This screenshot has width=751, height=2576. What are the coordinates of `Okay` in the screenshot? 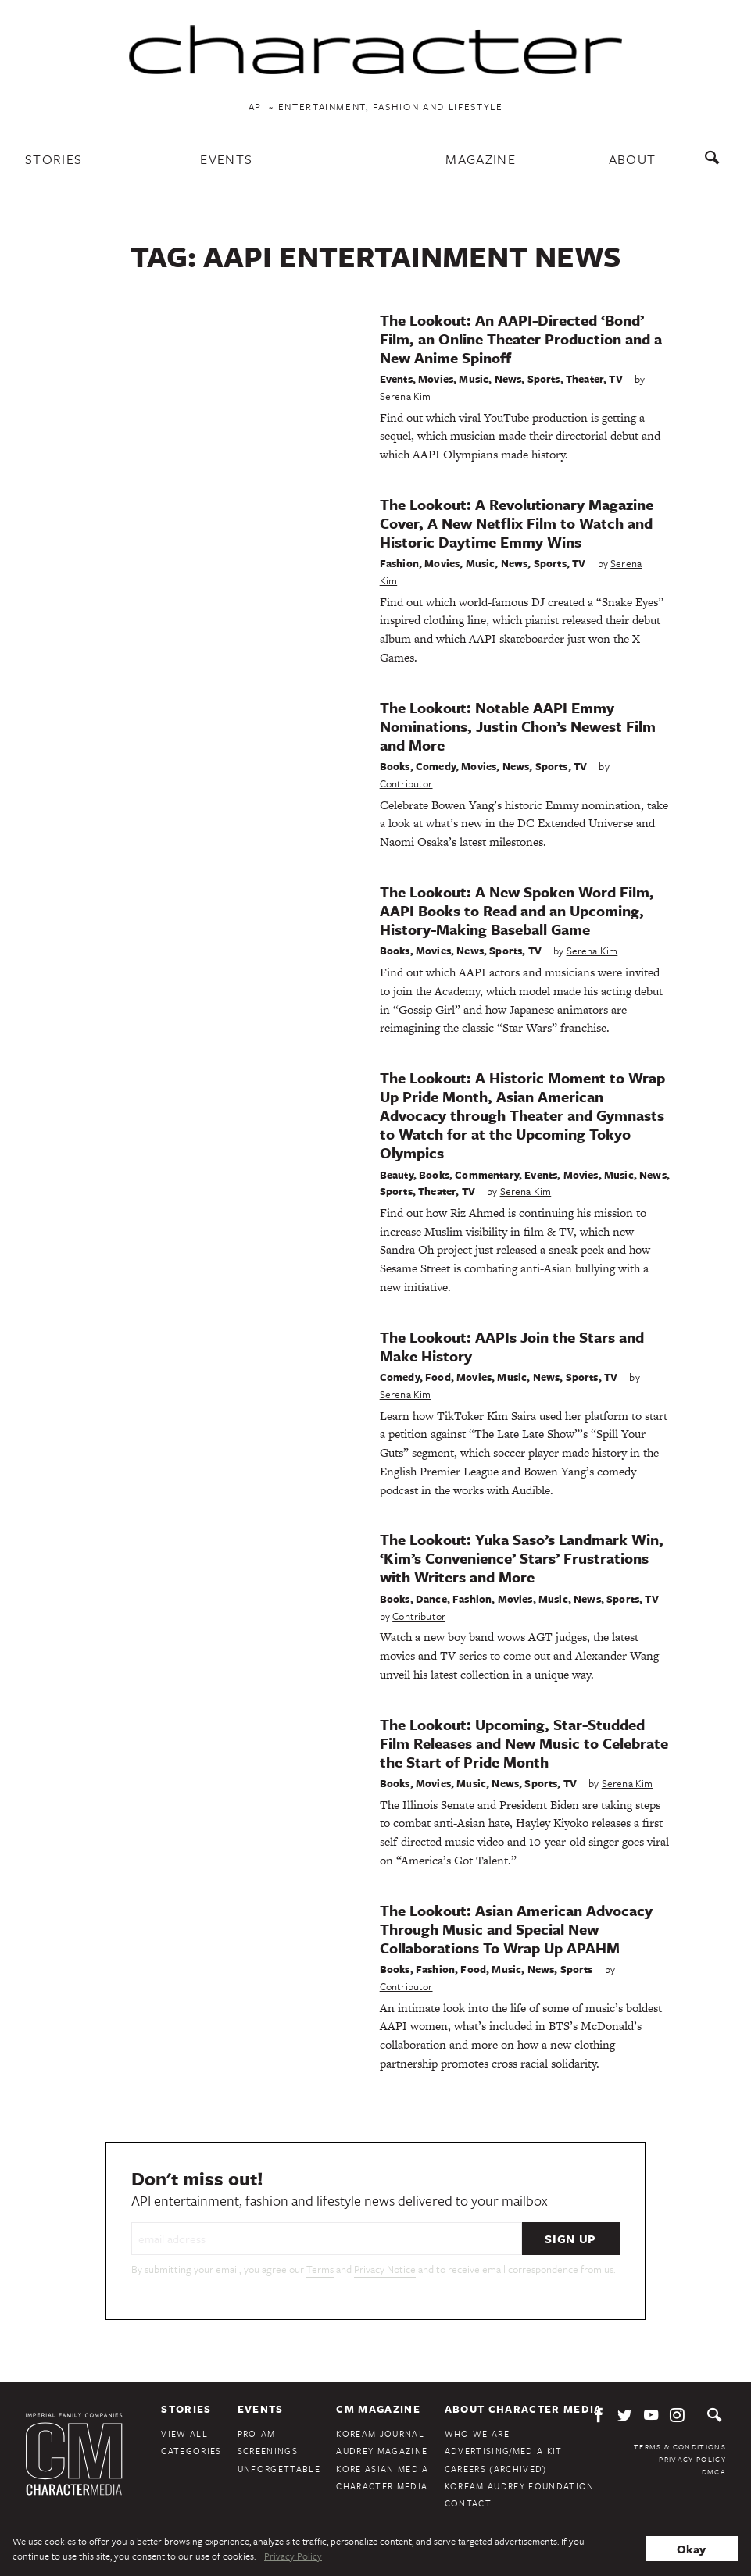 It's located at (691, 2548).